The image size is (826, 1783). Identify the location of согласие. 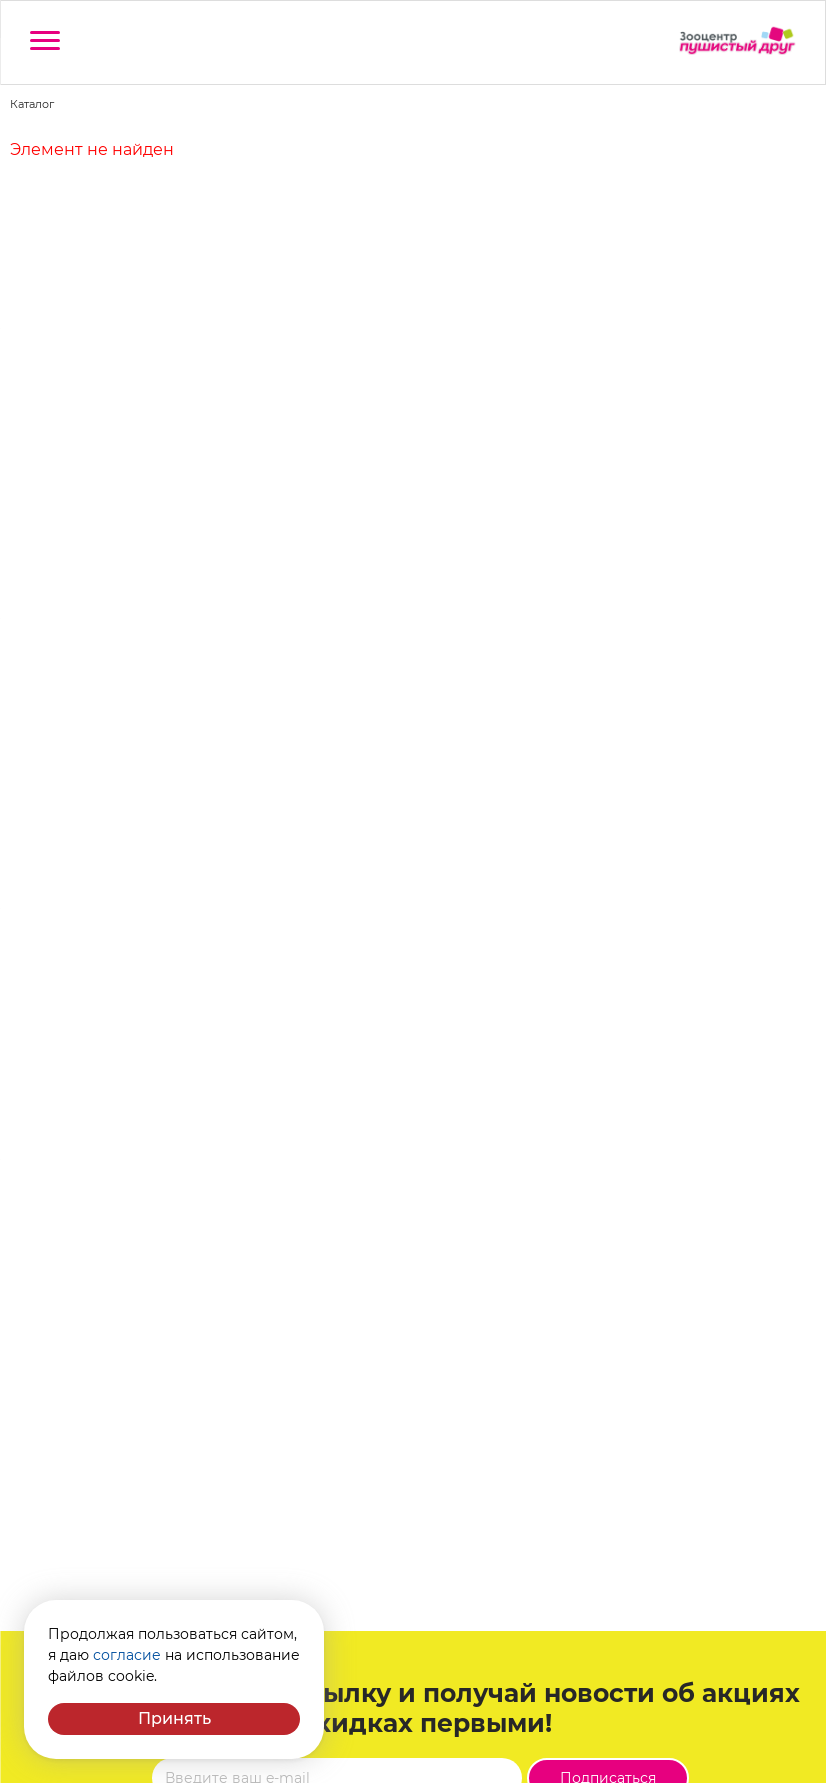
(127, 1655).